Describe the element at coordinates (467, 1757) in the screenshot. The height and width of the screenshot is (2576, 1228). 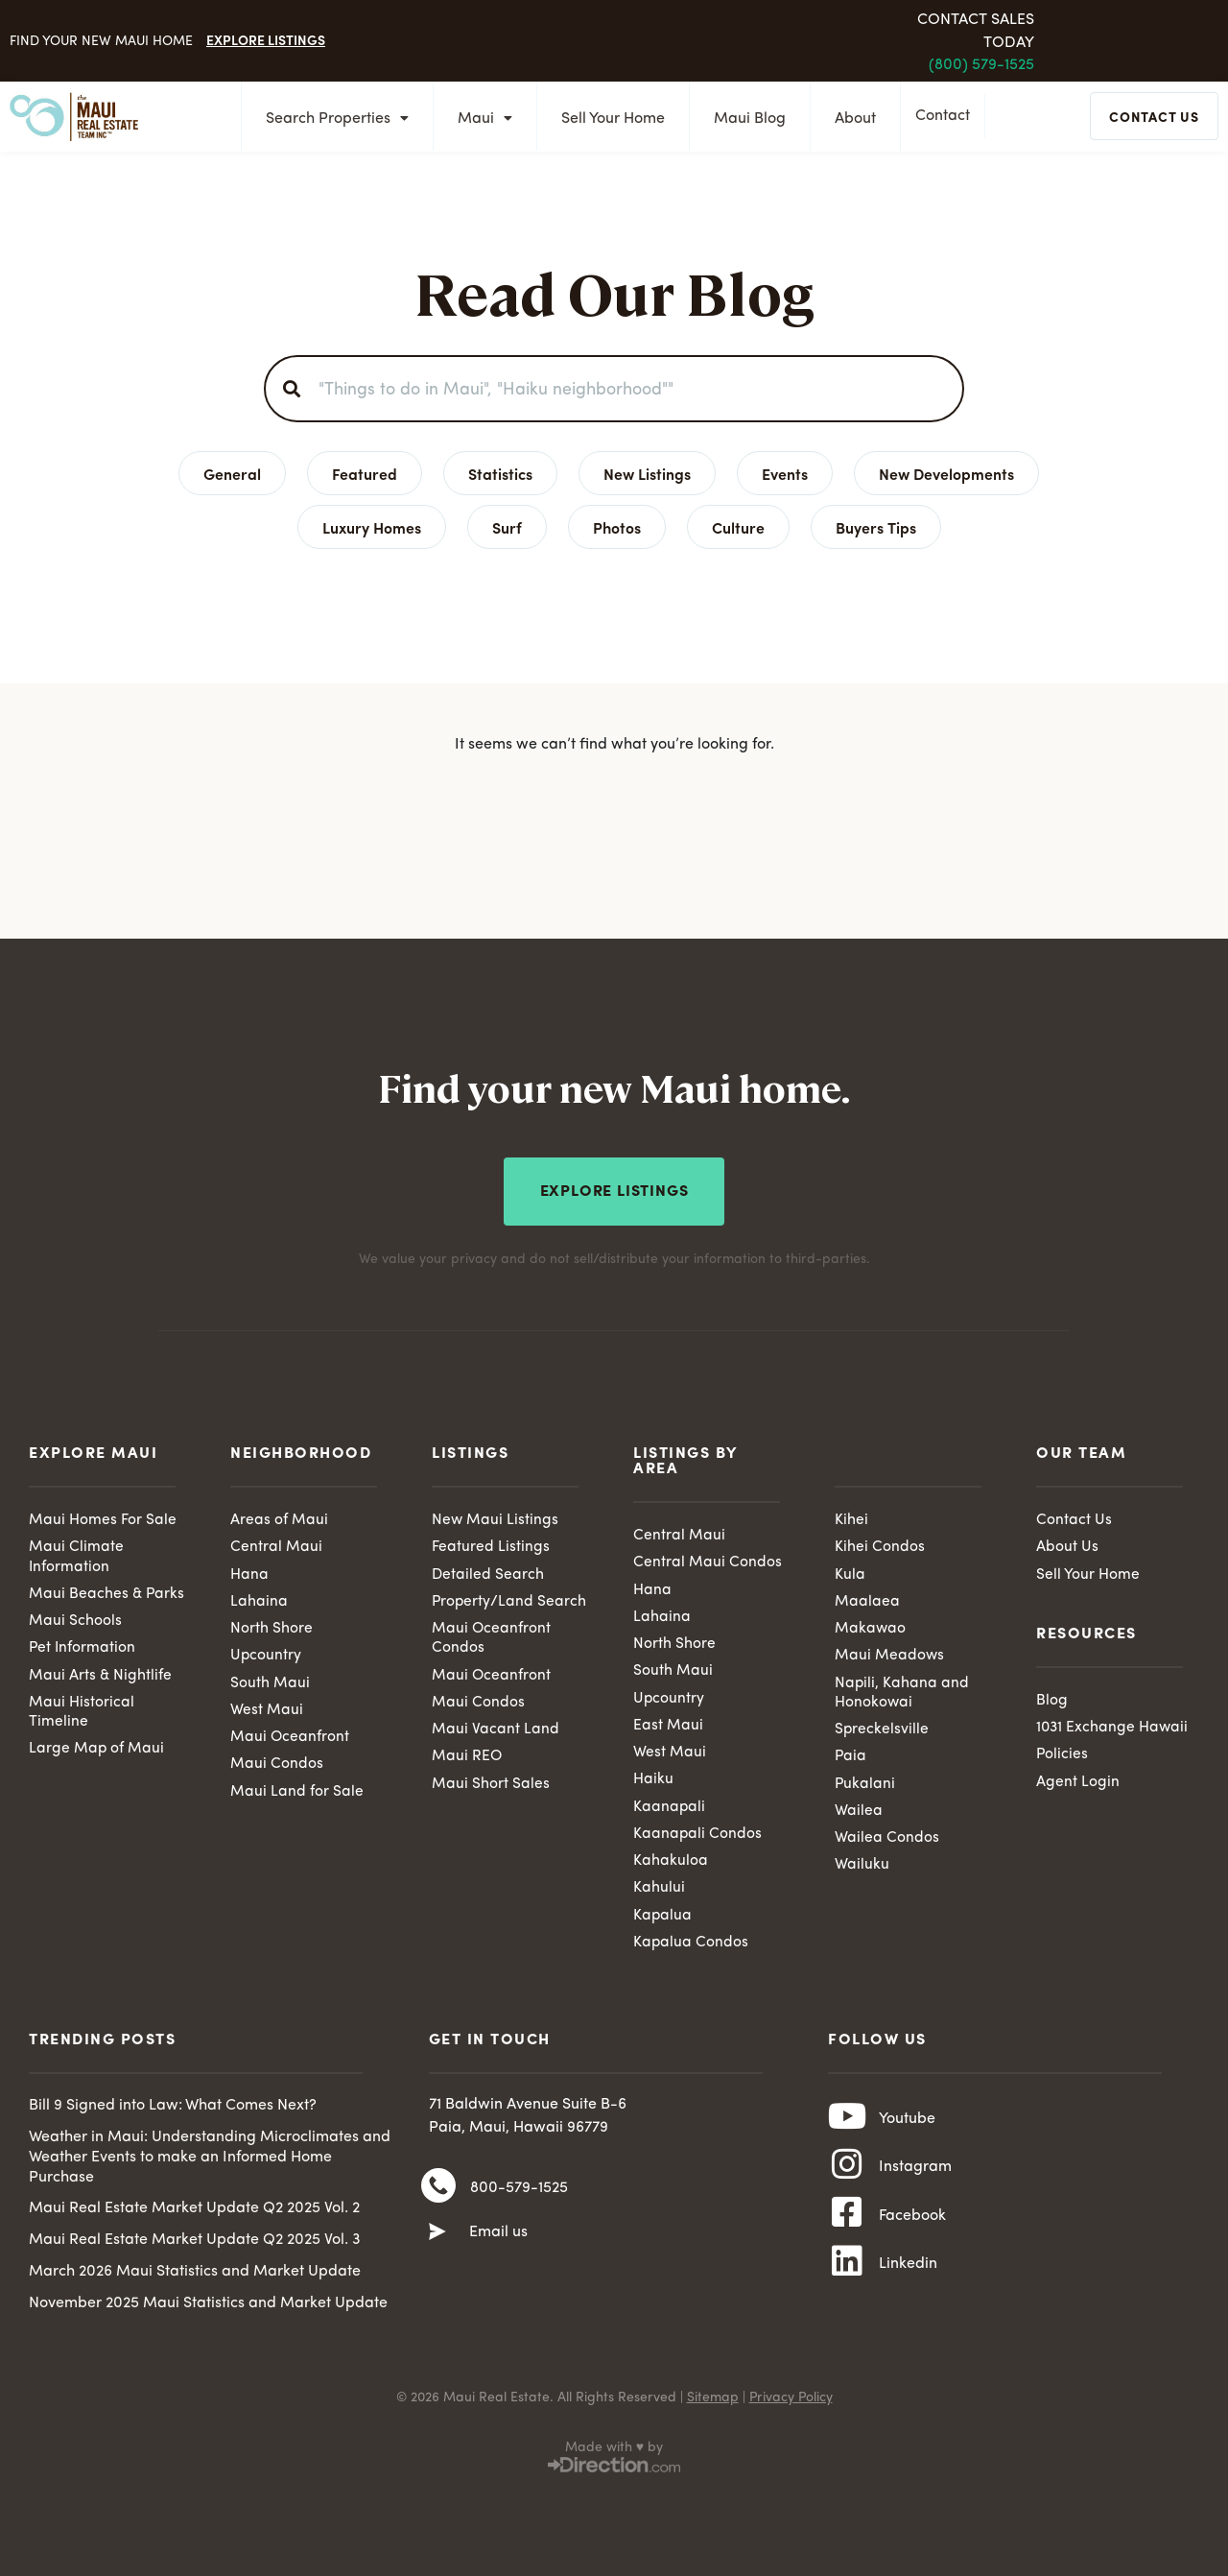
I see `Maui REO` at that location.